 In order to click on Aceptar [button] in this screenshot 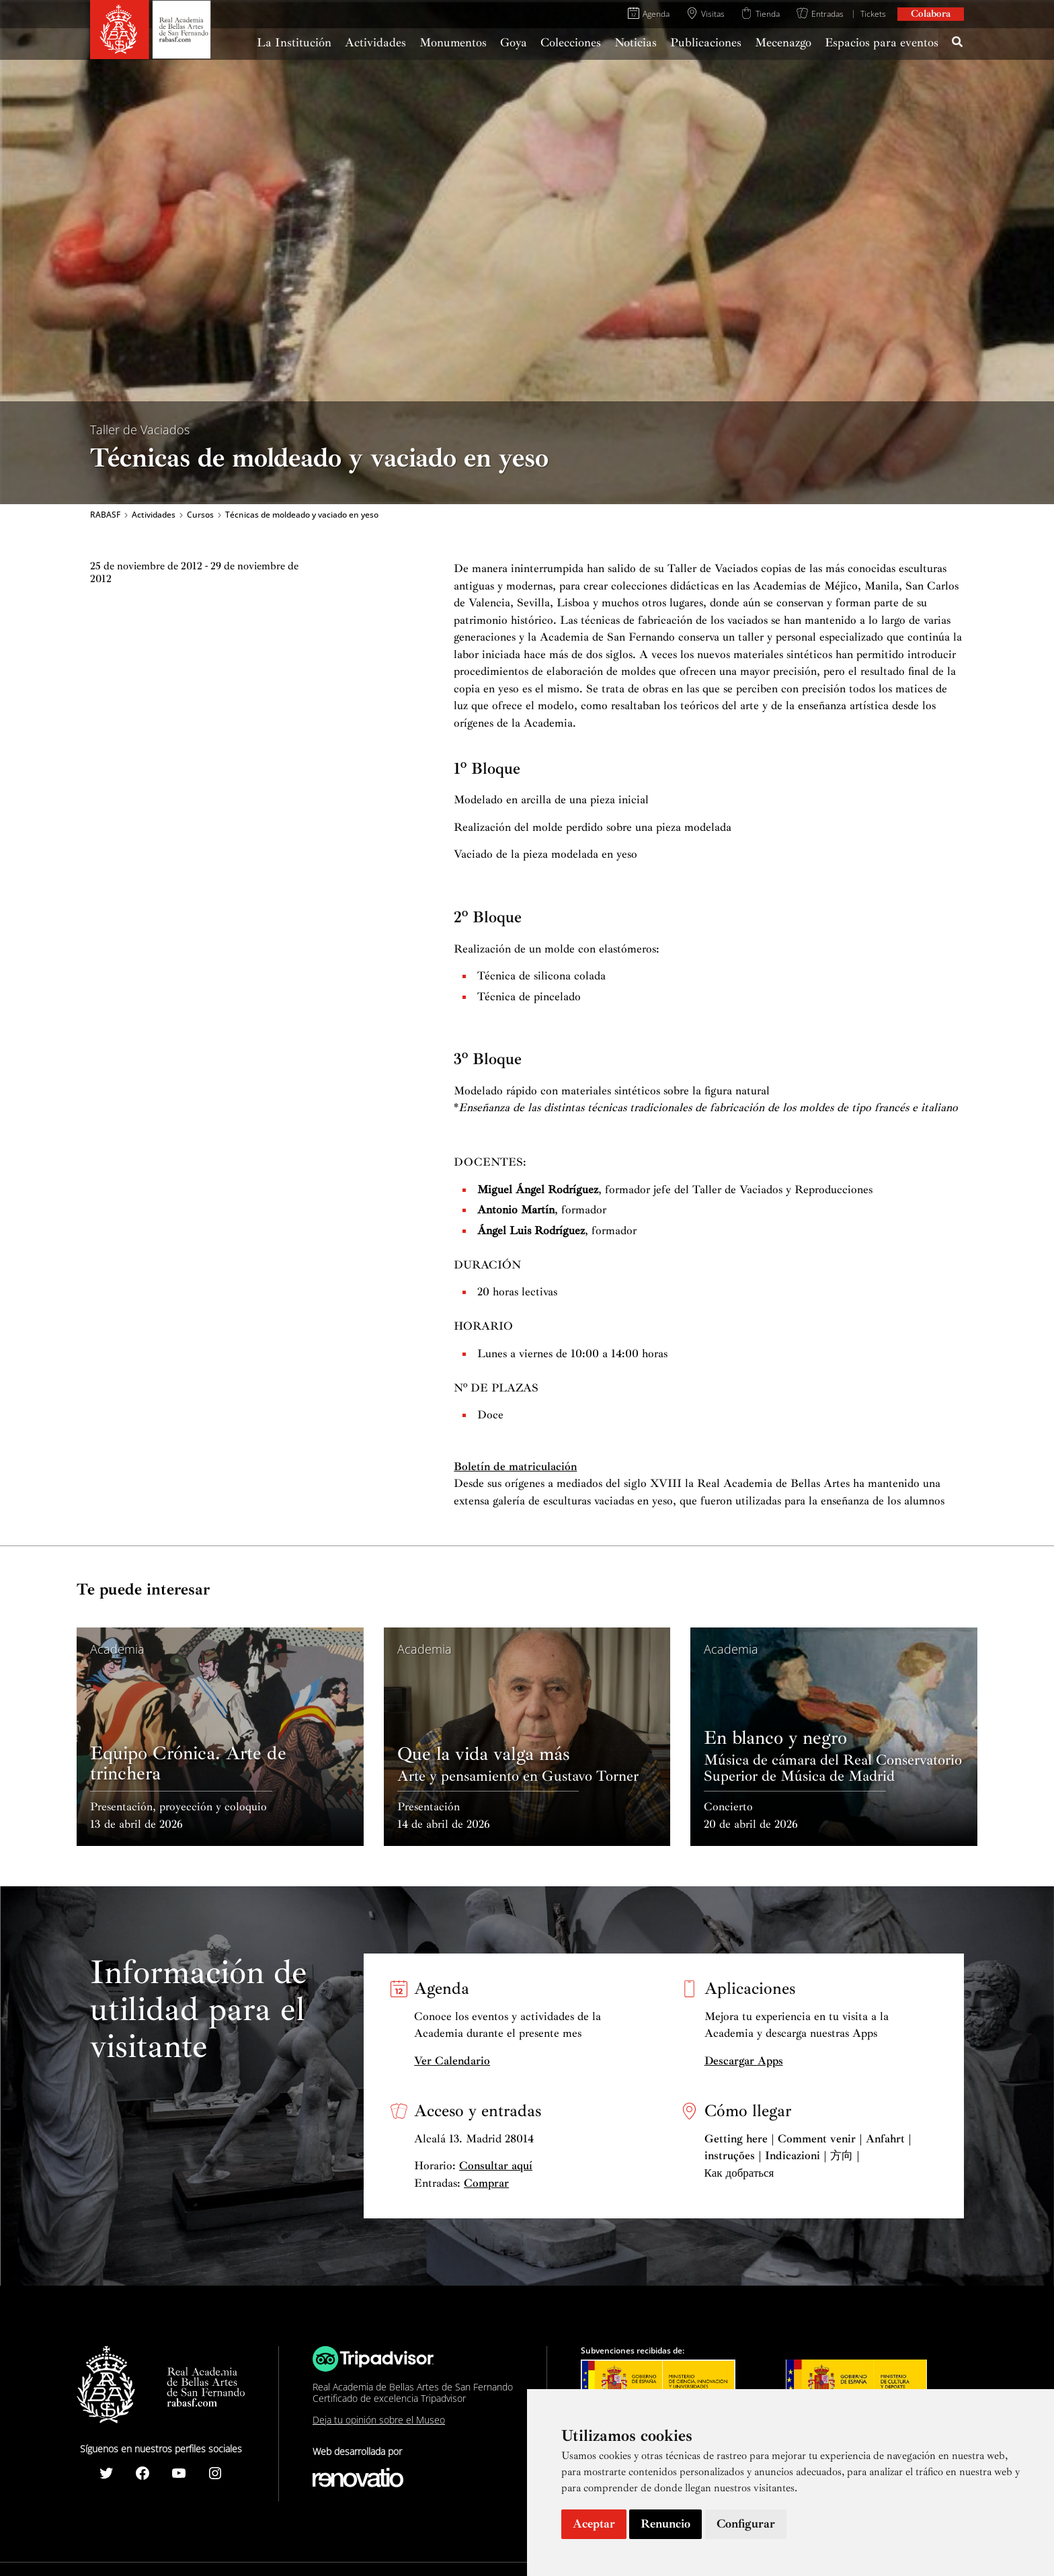, I will do `click(594, 2523)`.